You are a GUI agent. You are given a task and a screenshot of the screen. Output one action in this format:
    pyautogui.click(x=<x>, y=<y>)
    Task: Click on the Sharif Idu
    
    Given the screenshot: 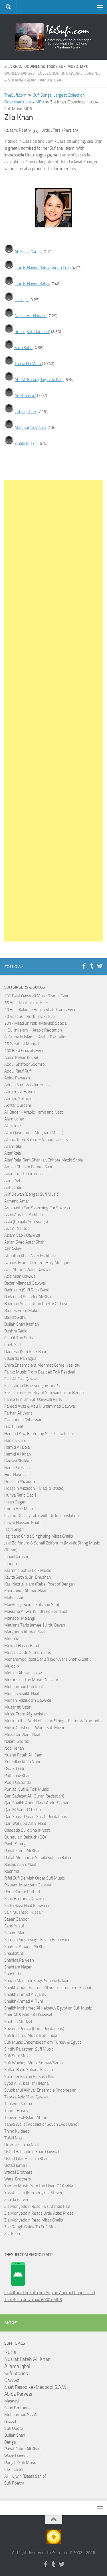 What is the action you would take?
    pyautogui.click(x=12, y=1973)
    